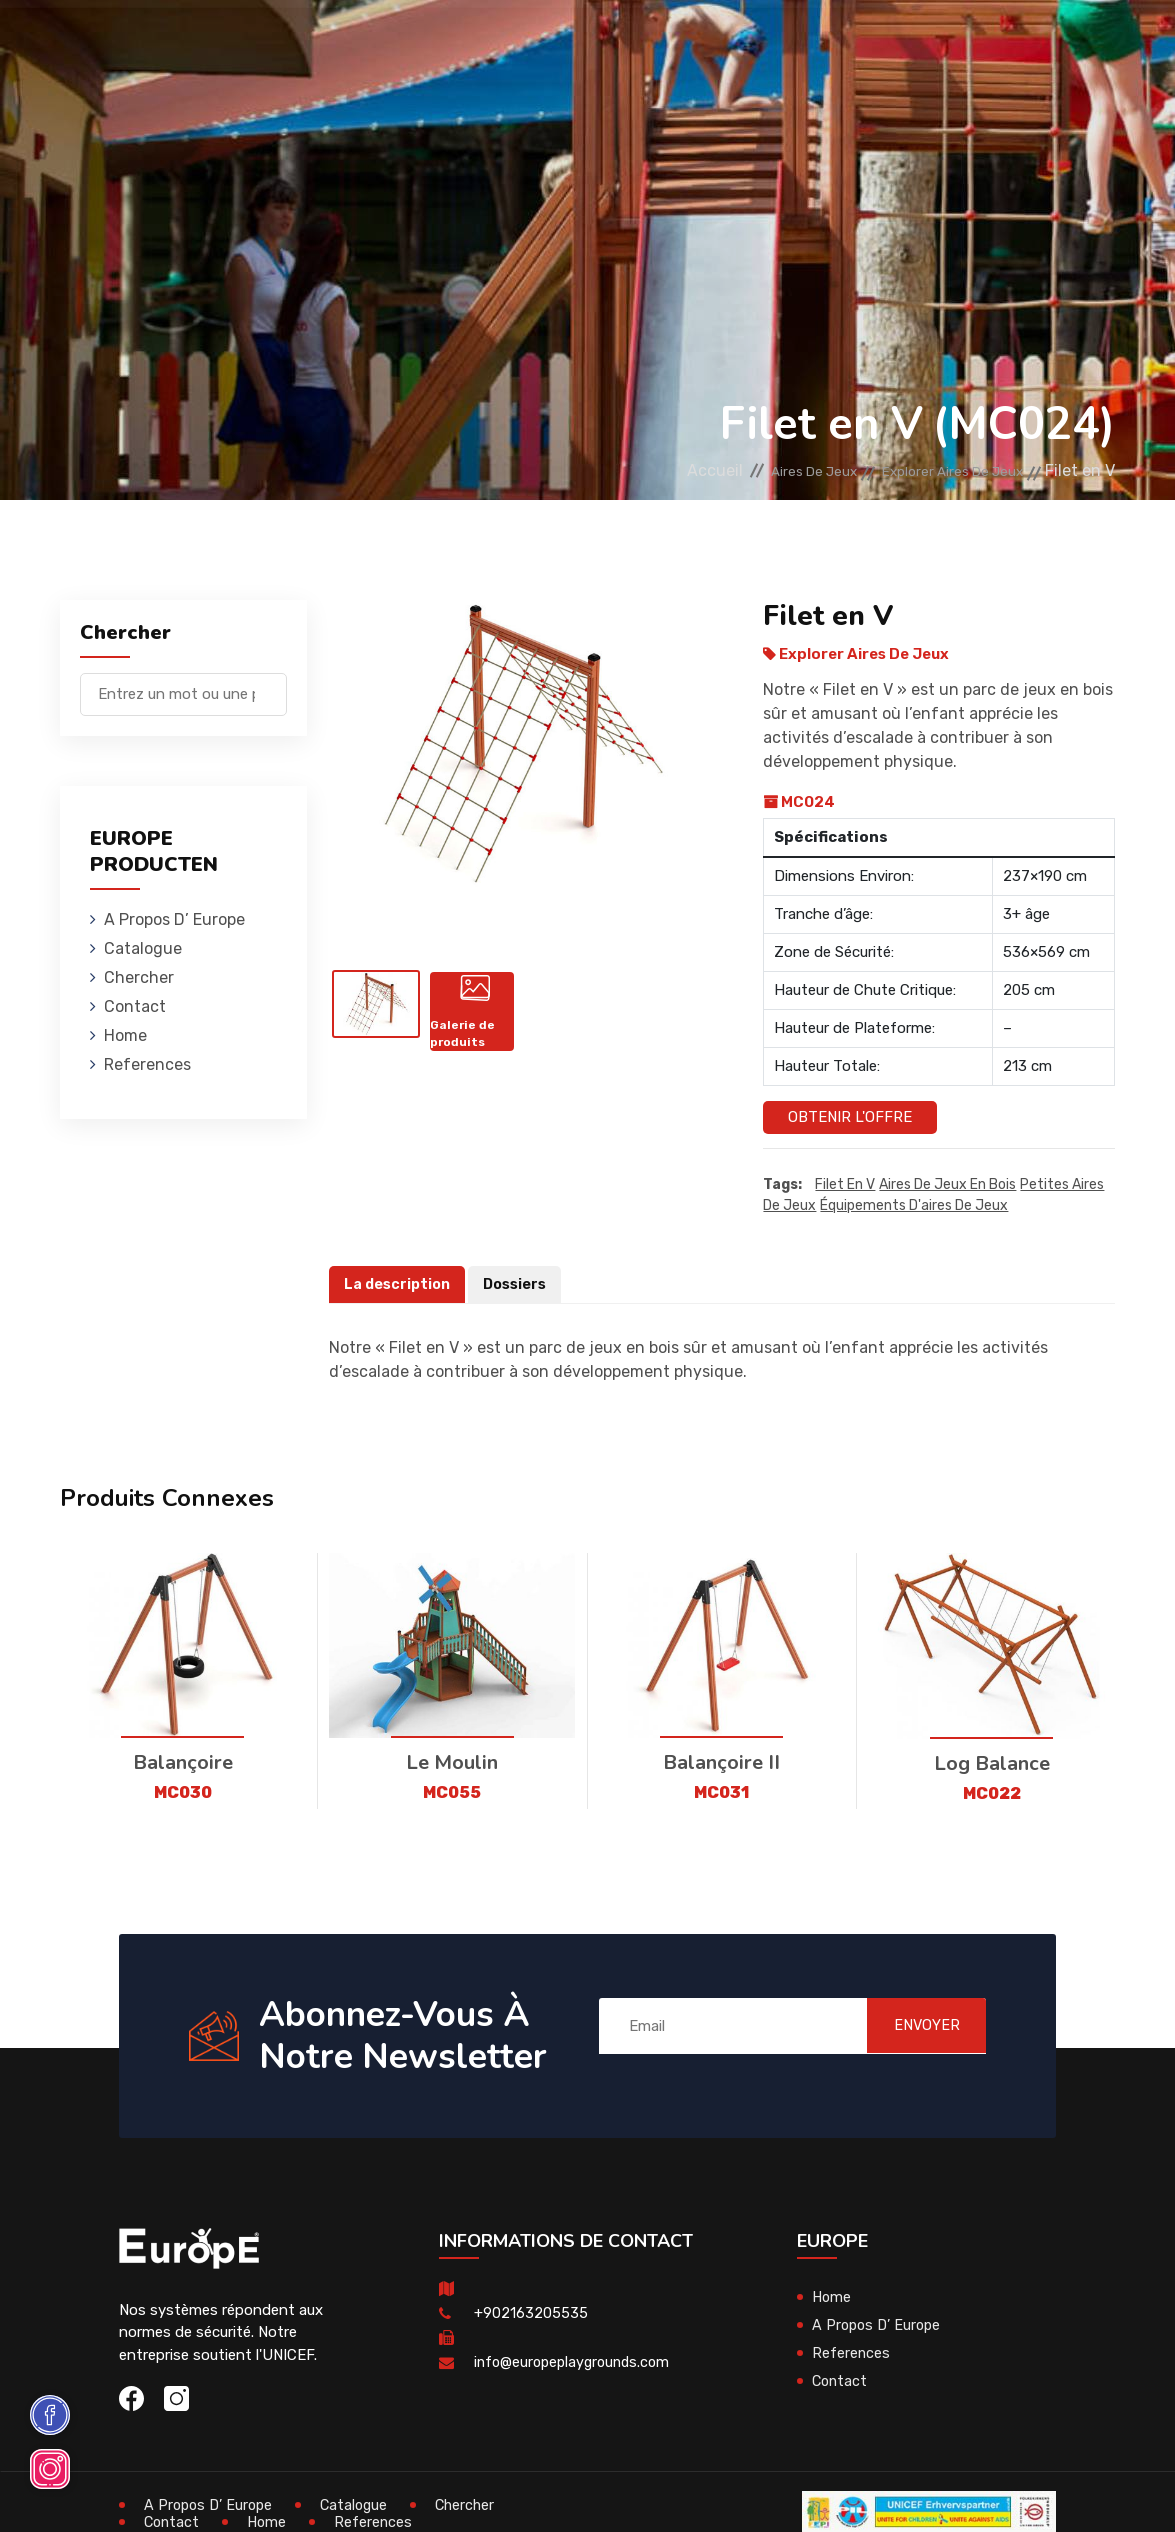 Image resolution: width=1175 pixels, height=2532 pixels. I want to click on Dossiers, so click(519, 1285).